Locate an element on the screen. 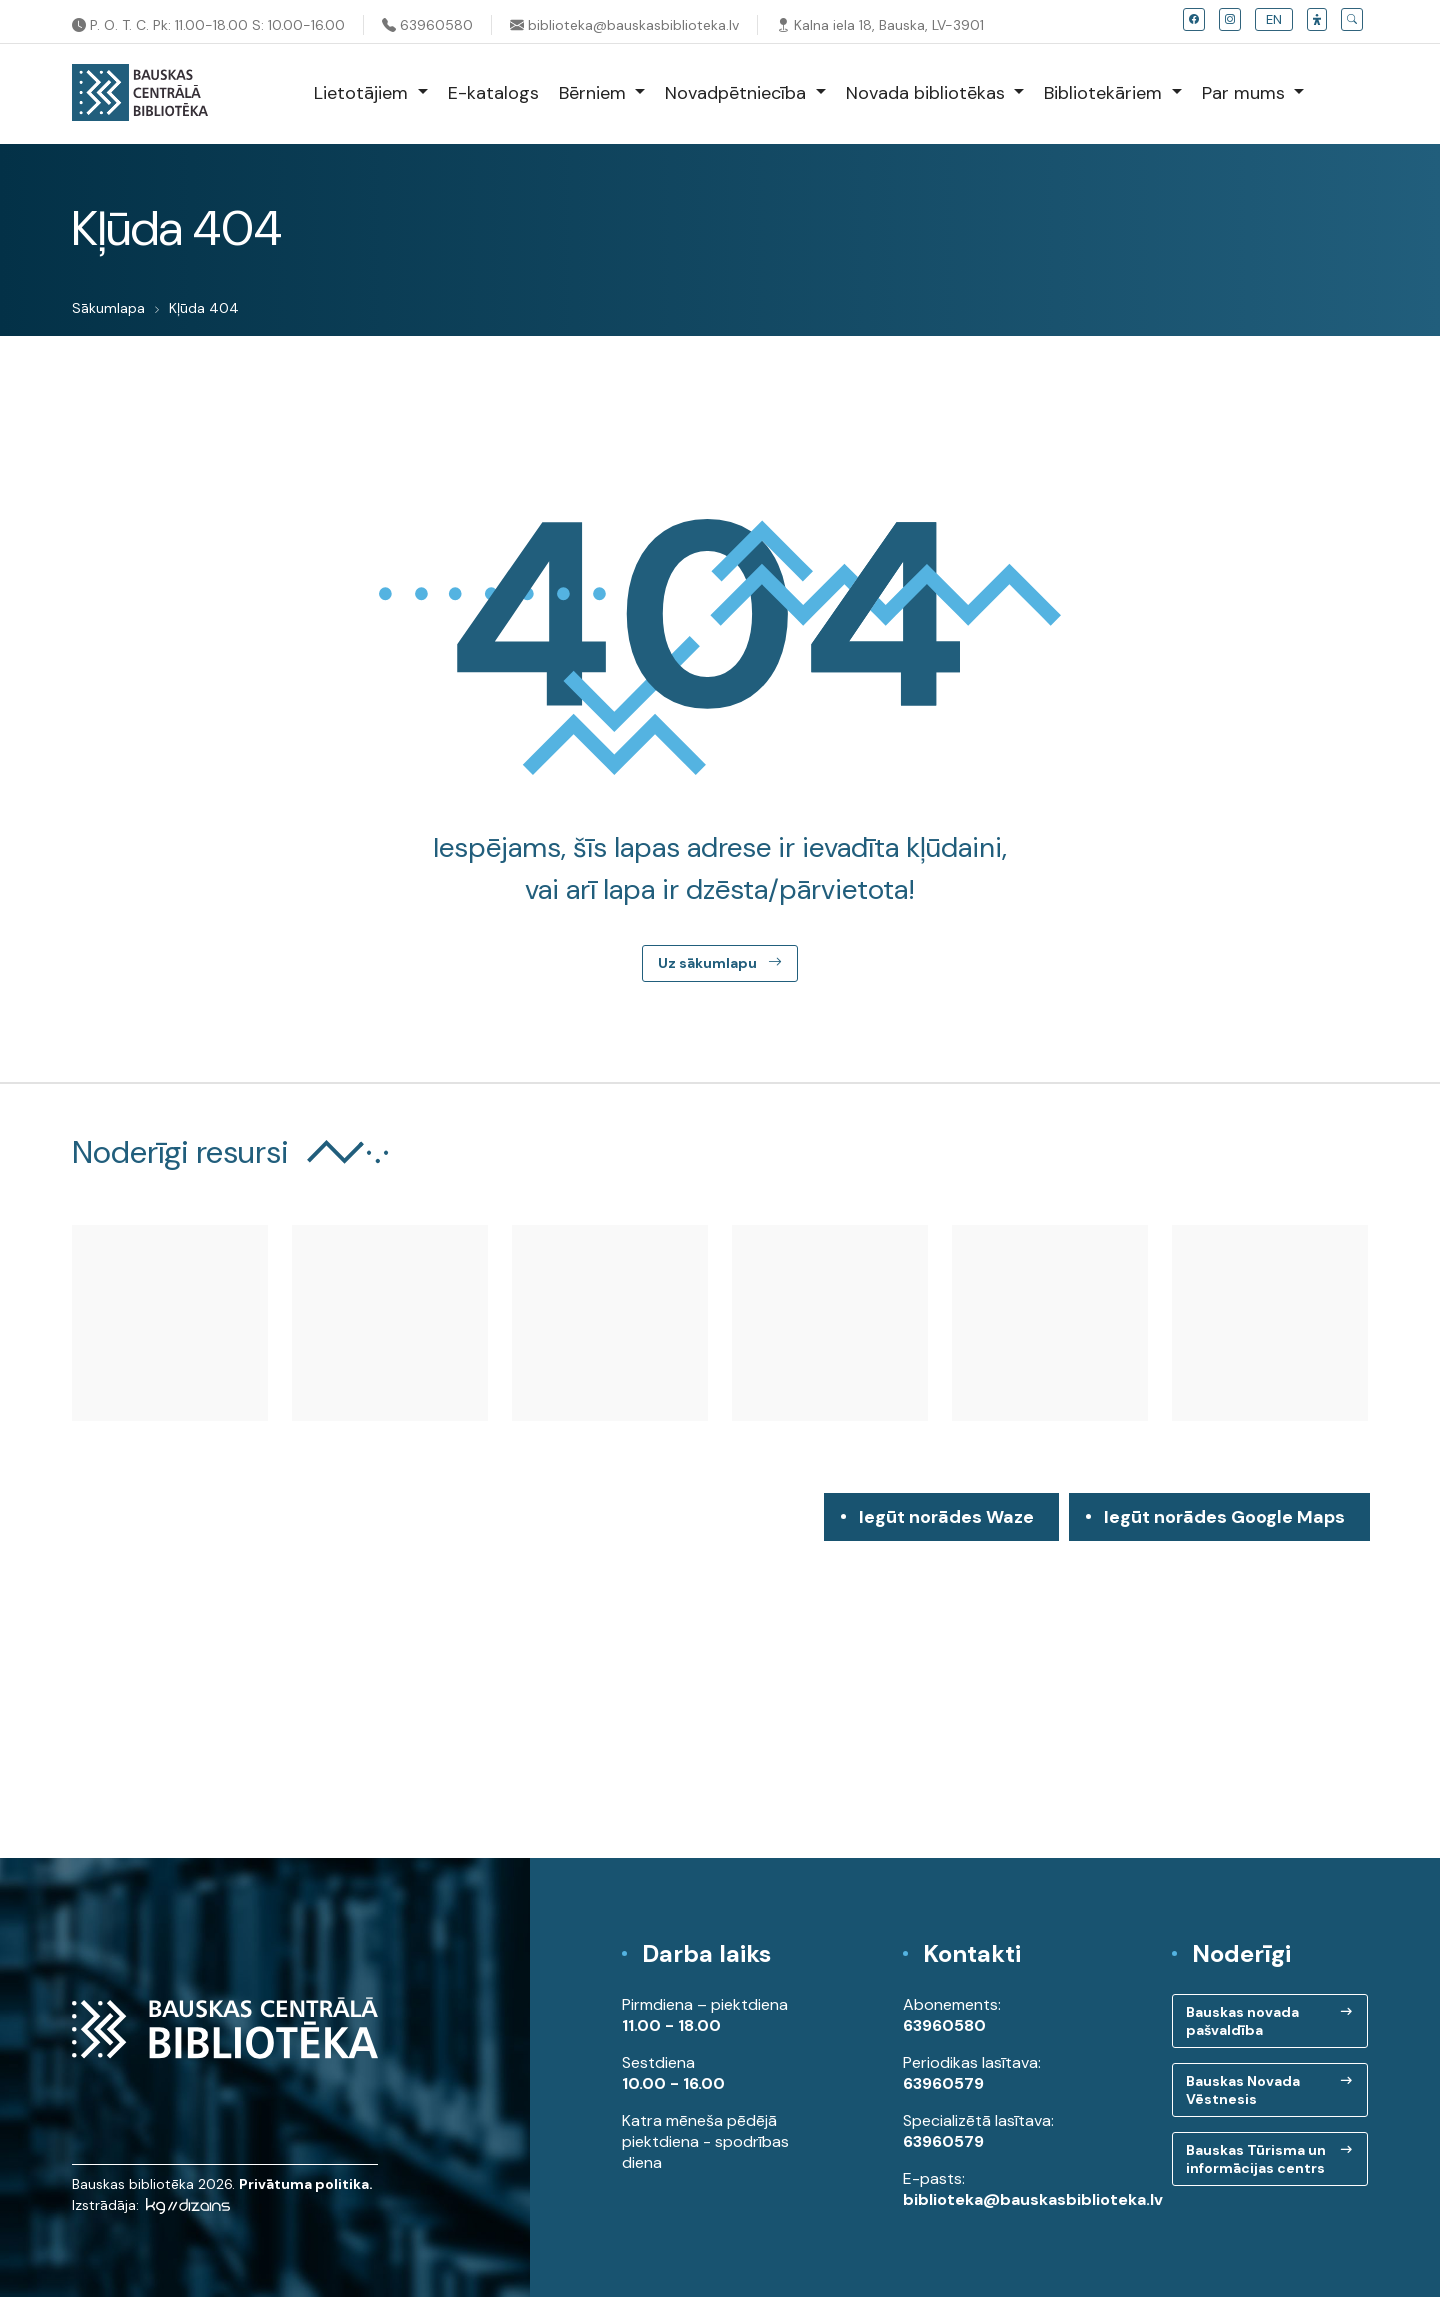  Novadpētniecība [button] is located at coordinates (738, 93).